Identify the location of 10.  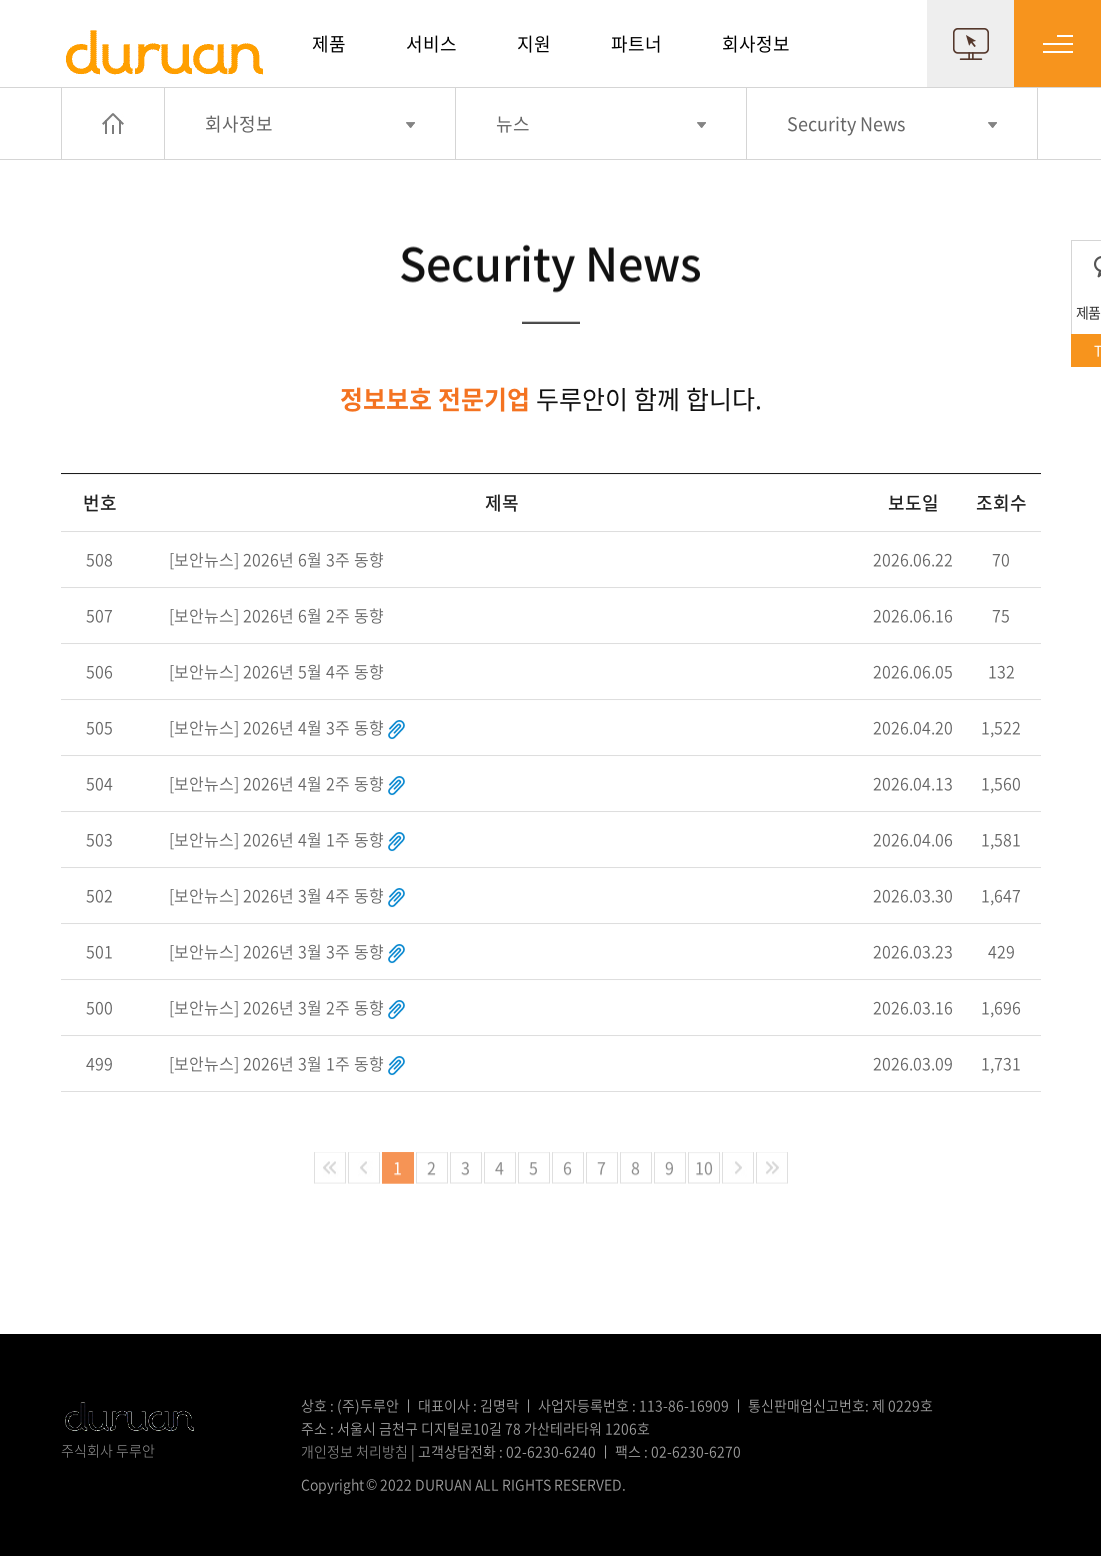
(704, 1167).